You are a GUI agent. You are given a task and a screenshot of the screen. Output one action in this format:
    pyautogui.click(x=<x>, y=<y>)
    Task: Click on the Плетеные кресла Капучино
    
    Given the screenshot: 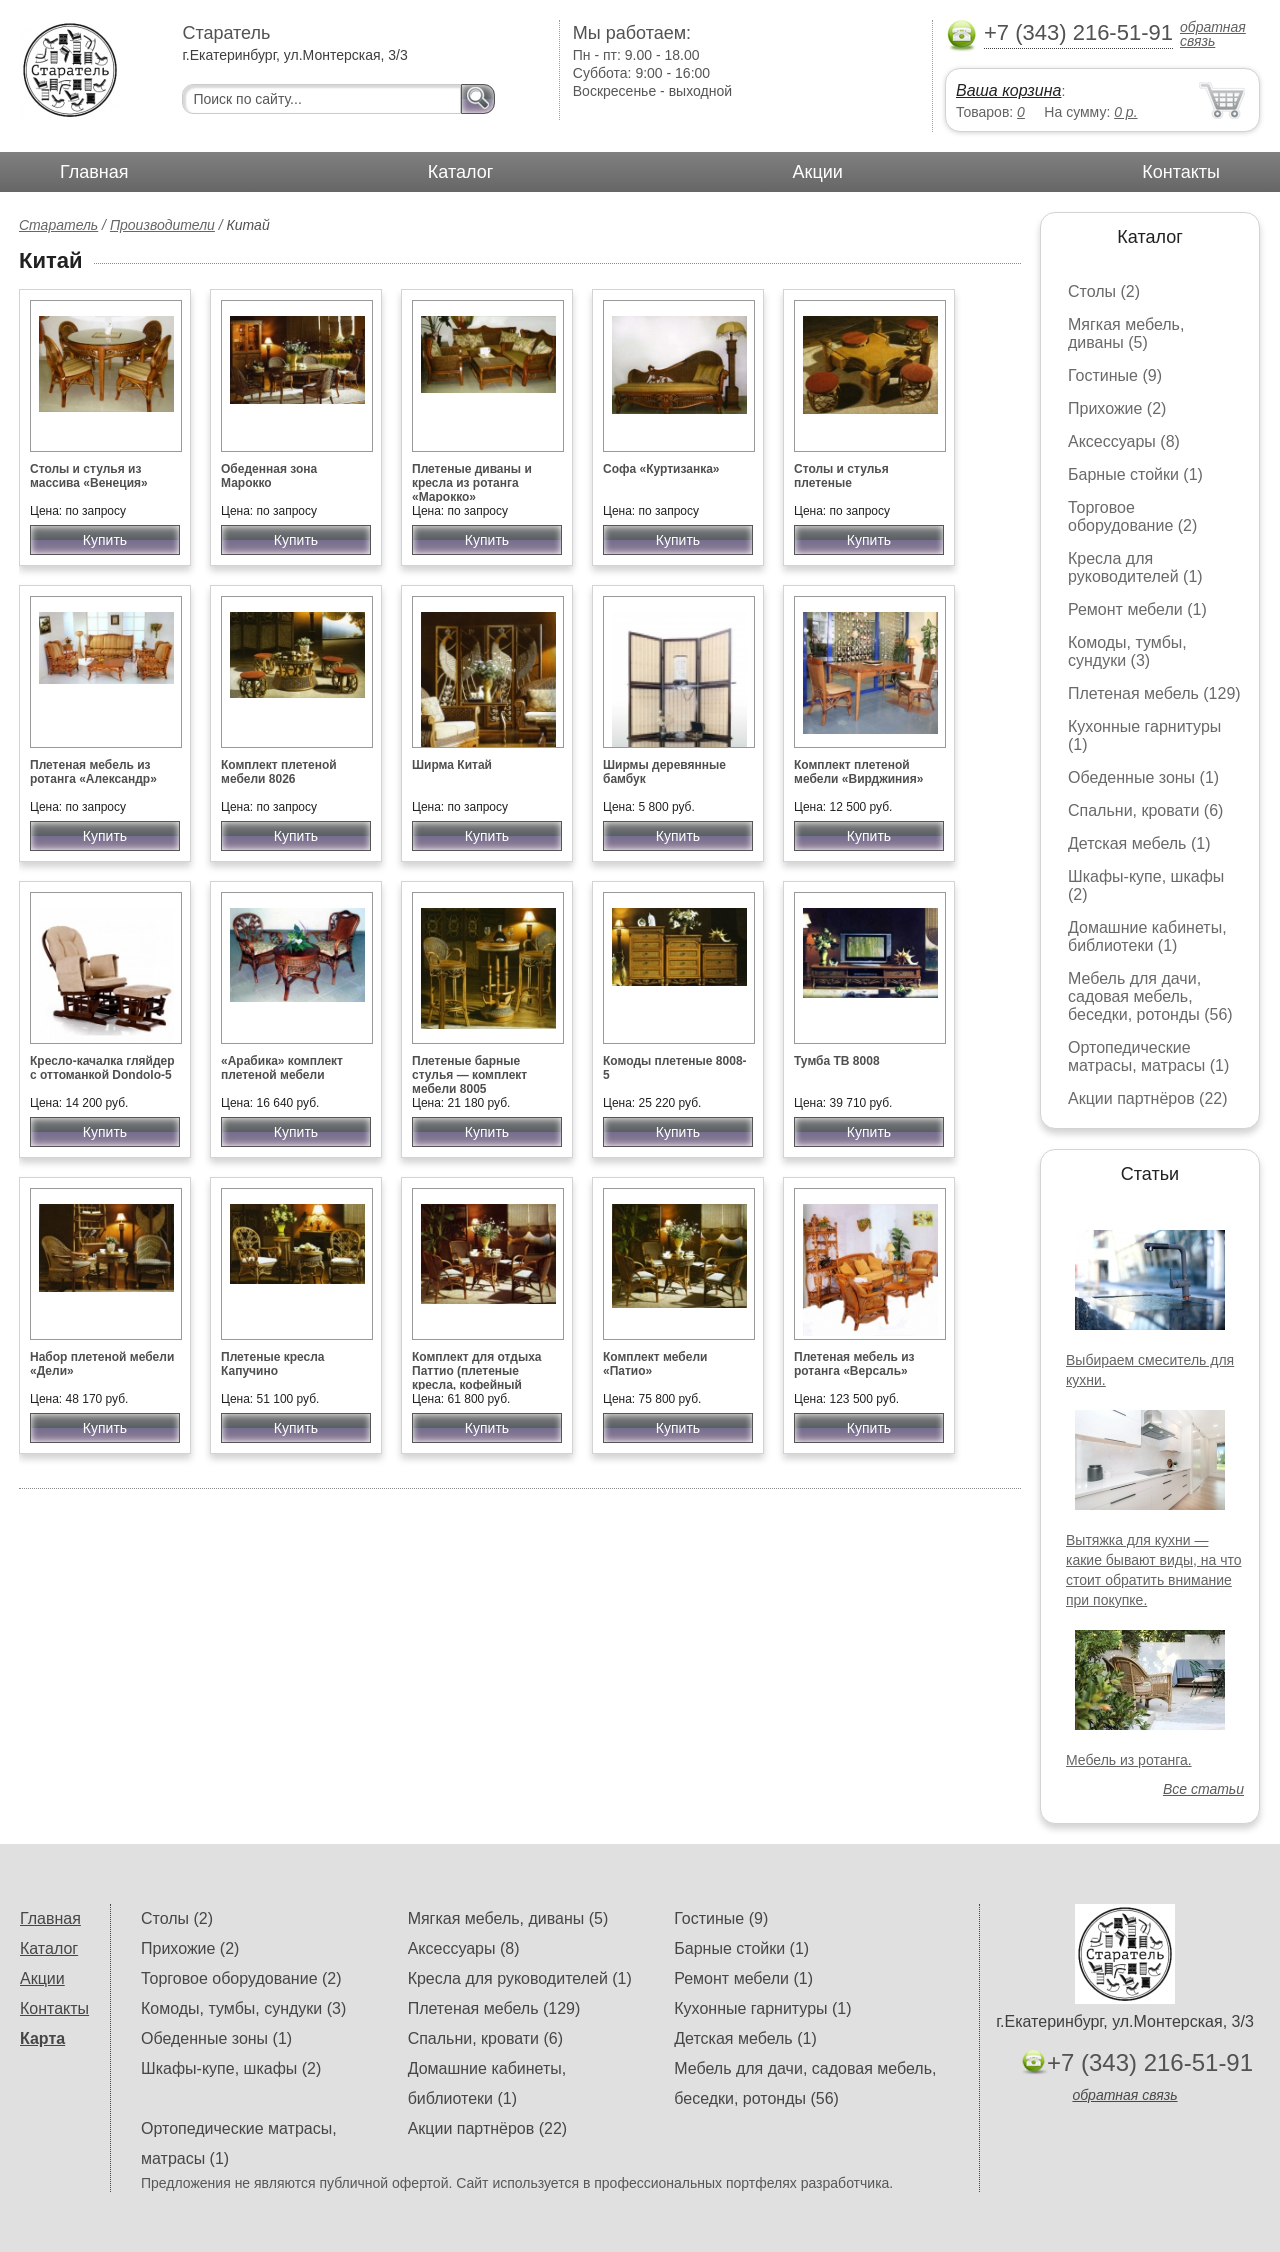 What is the action you would take?
    pyautogui.click(x=272, y=1364)
    